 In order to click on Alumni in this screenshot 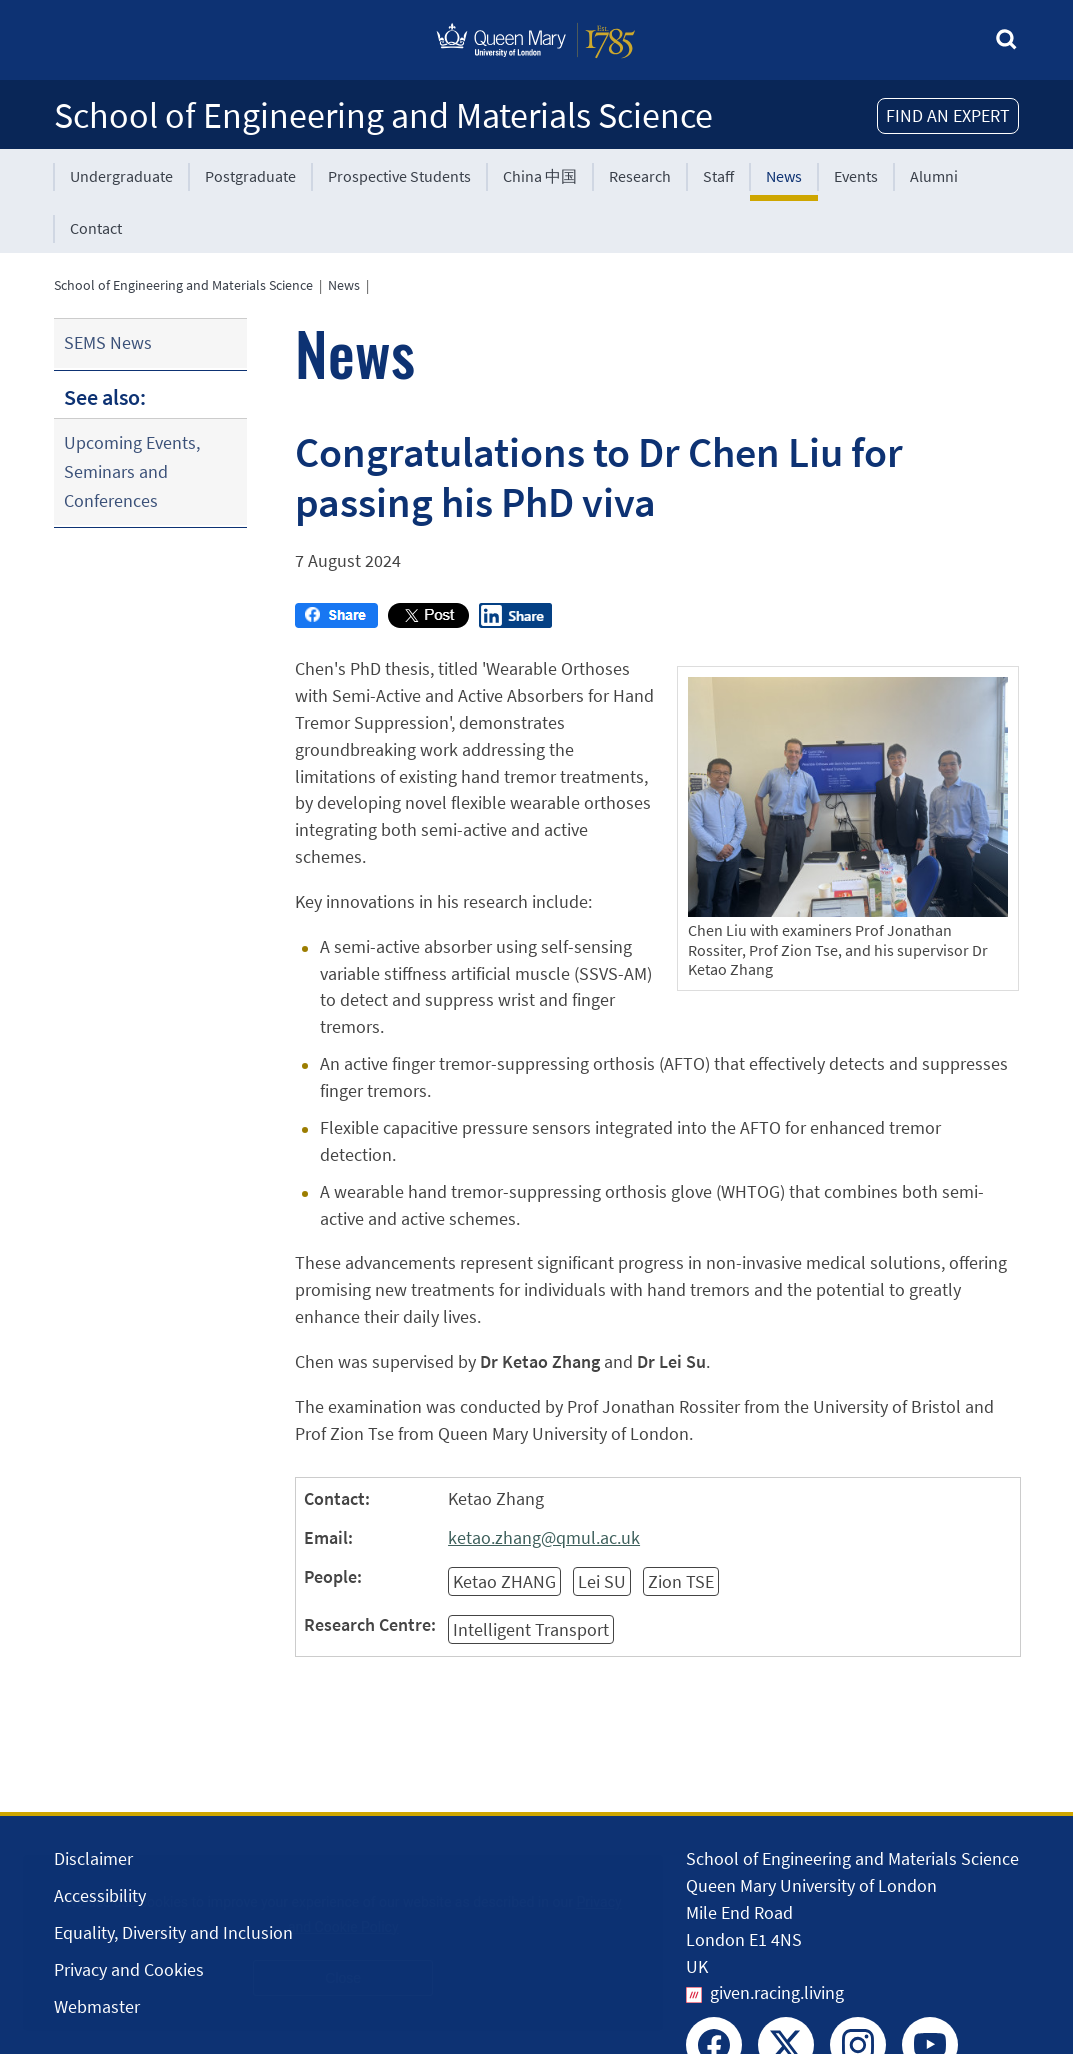, I will do `click(934, 176)`.